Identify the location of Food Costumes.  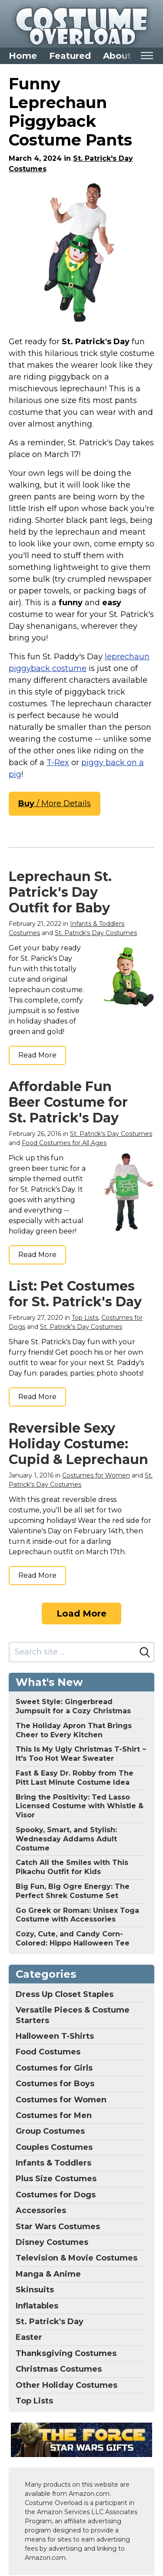
(48, 2052).